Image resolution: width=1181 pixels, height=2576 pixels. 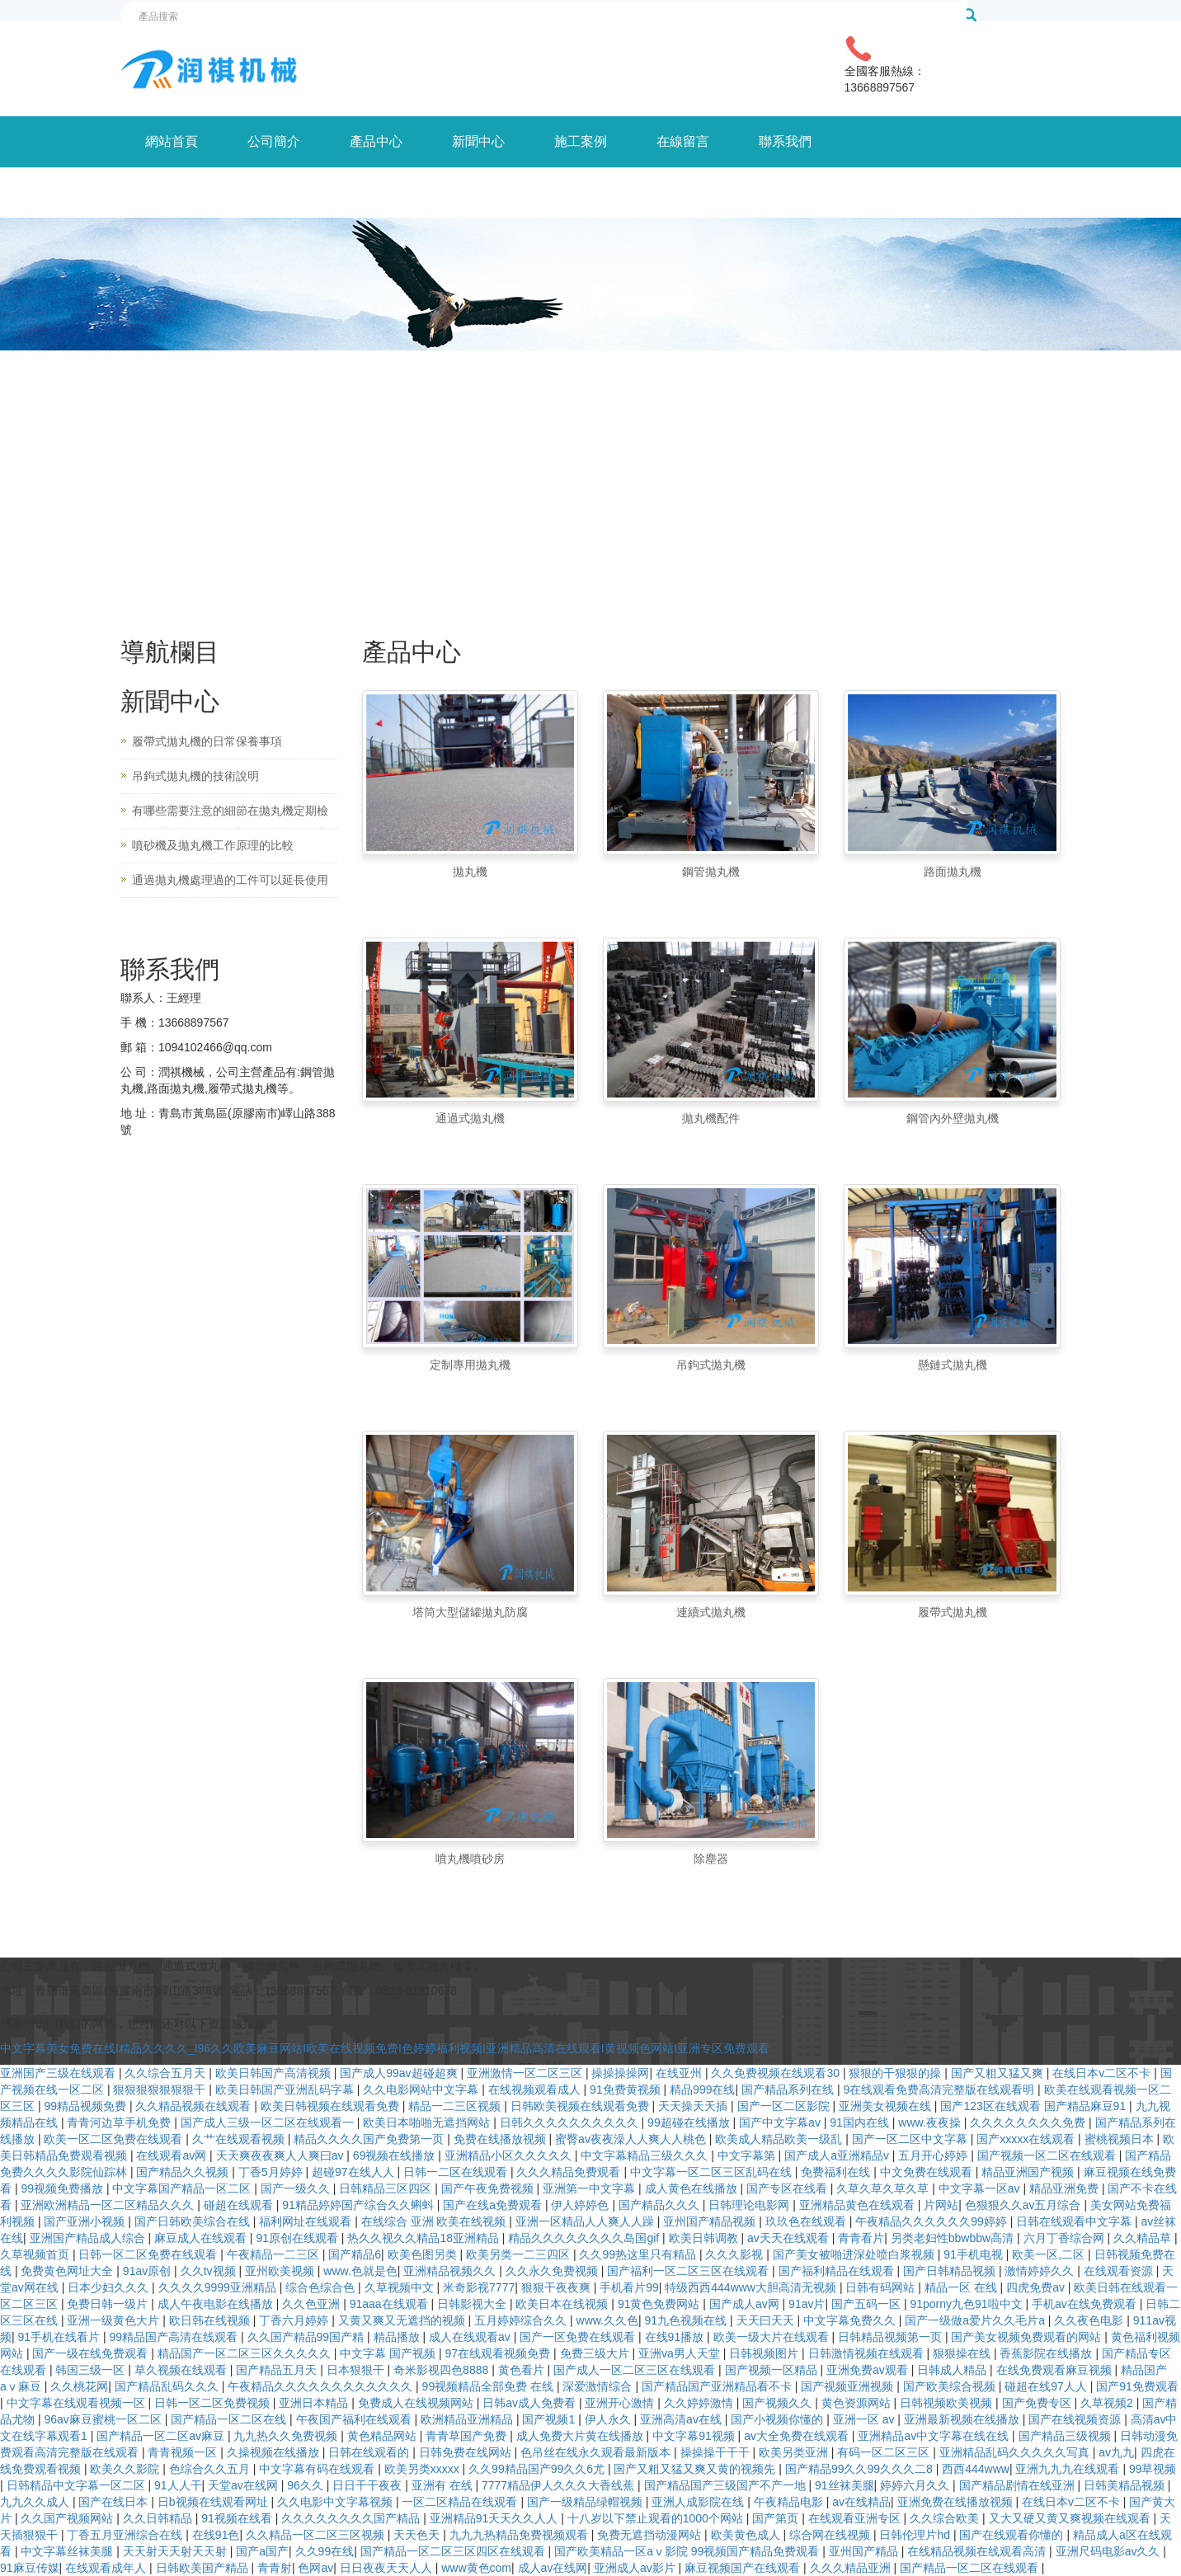 What do you see at coordinates (424, 2254) in the screenshot?
I see `欧美色图另类` at bounding box center [424, 2254].